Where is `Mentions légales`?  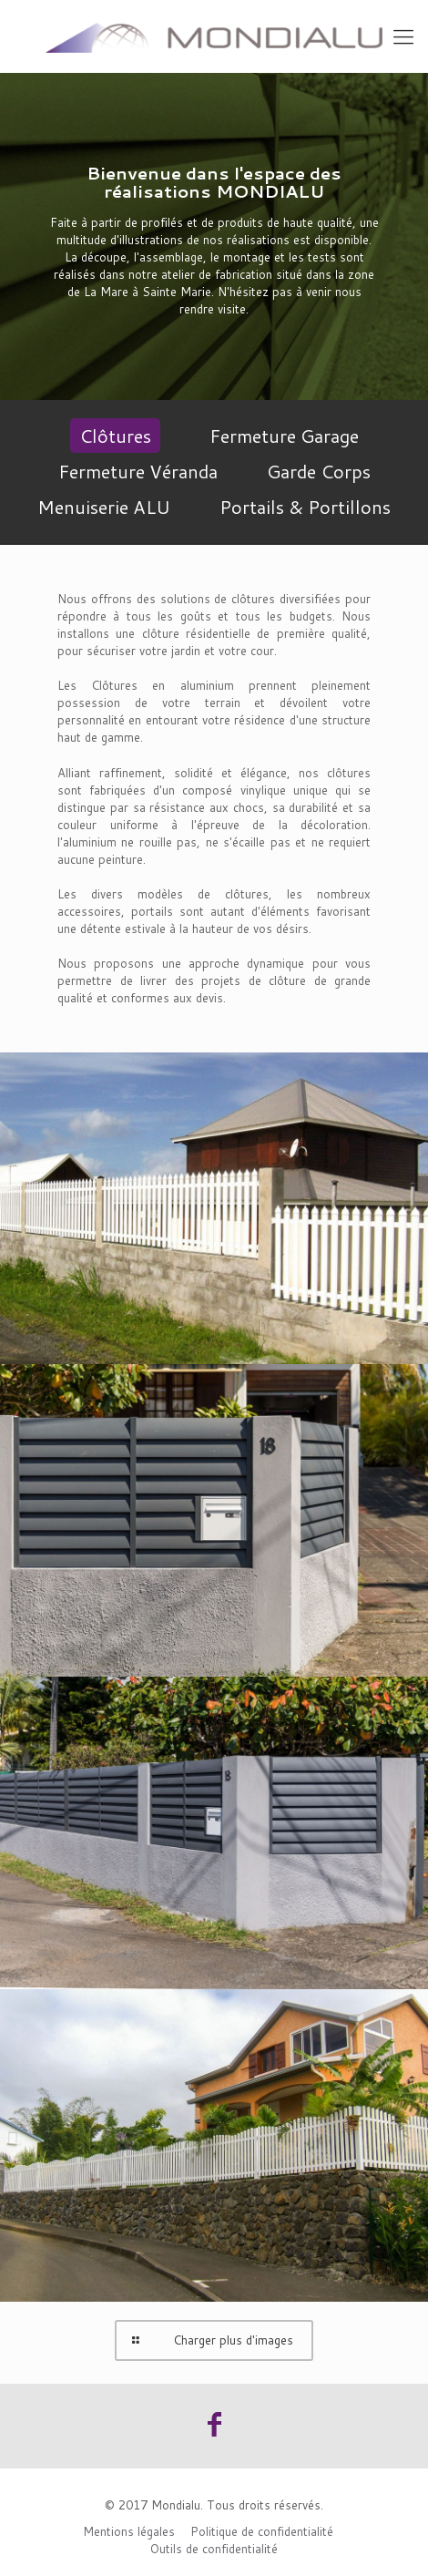
Mentions légales is located at coordinates (129, 2531).